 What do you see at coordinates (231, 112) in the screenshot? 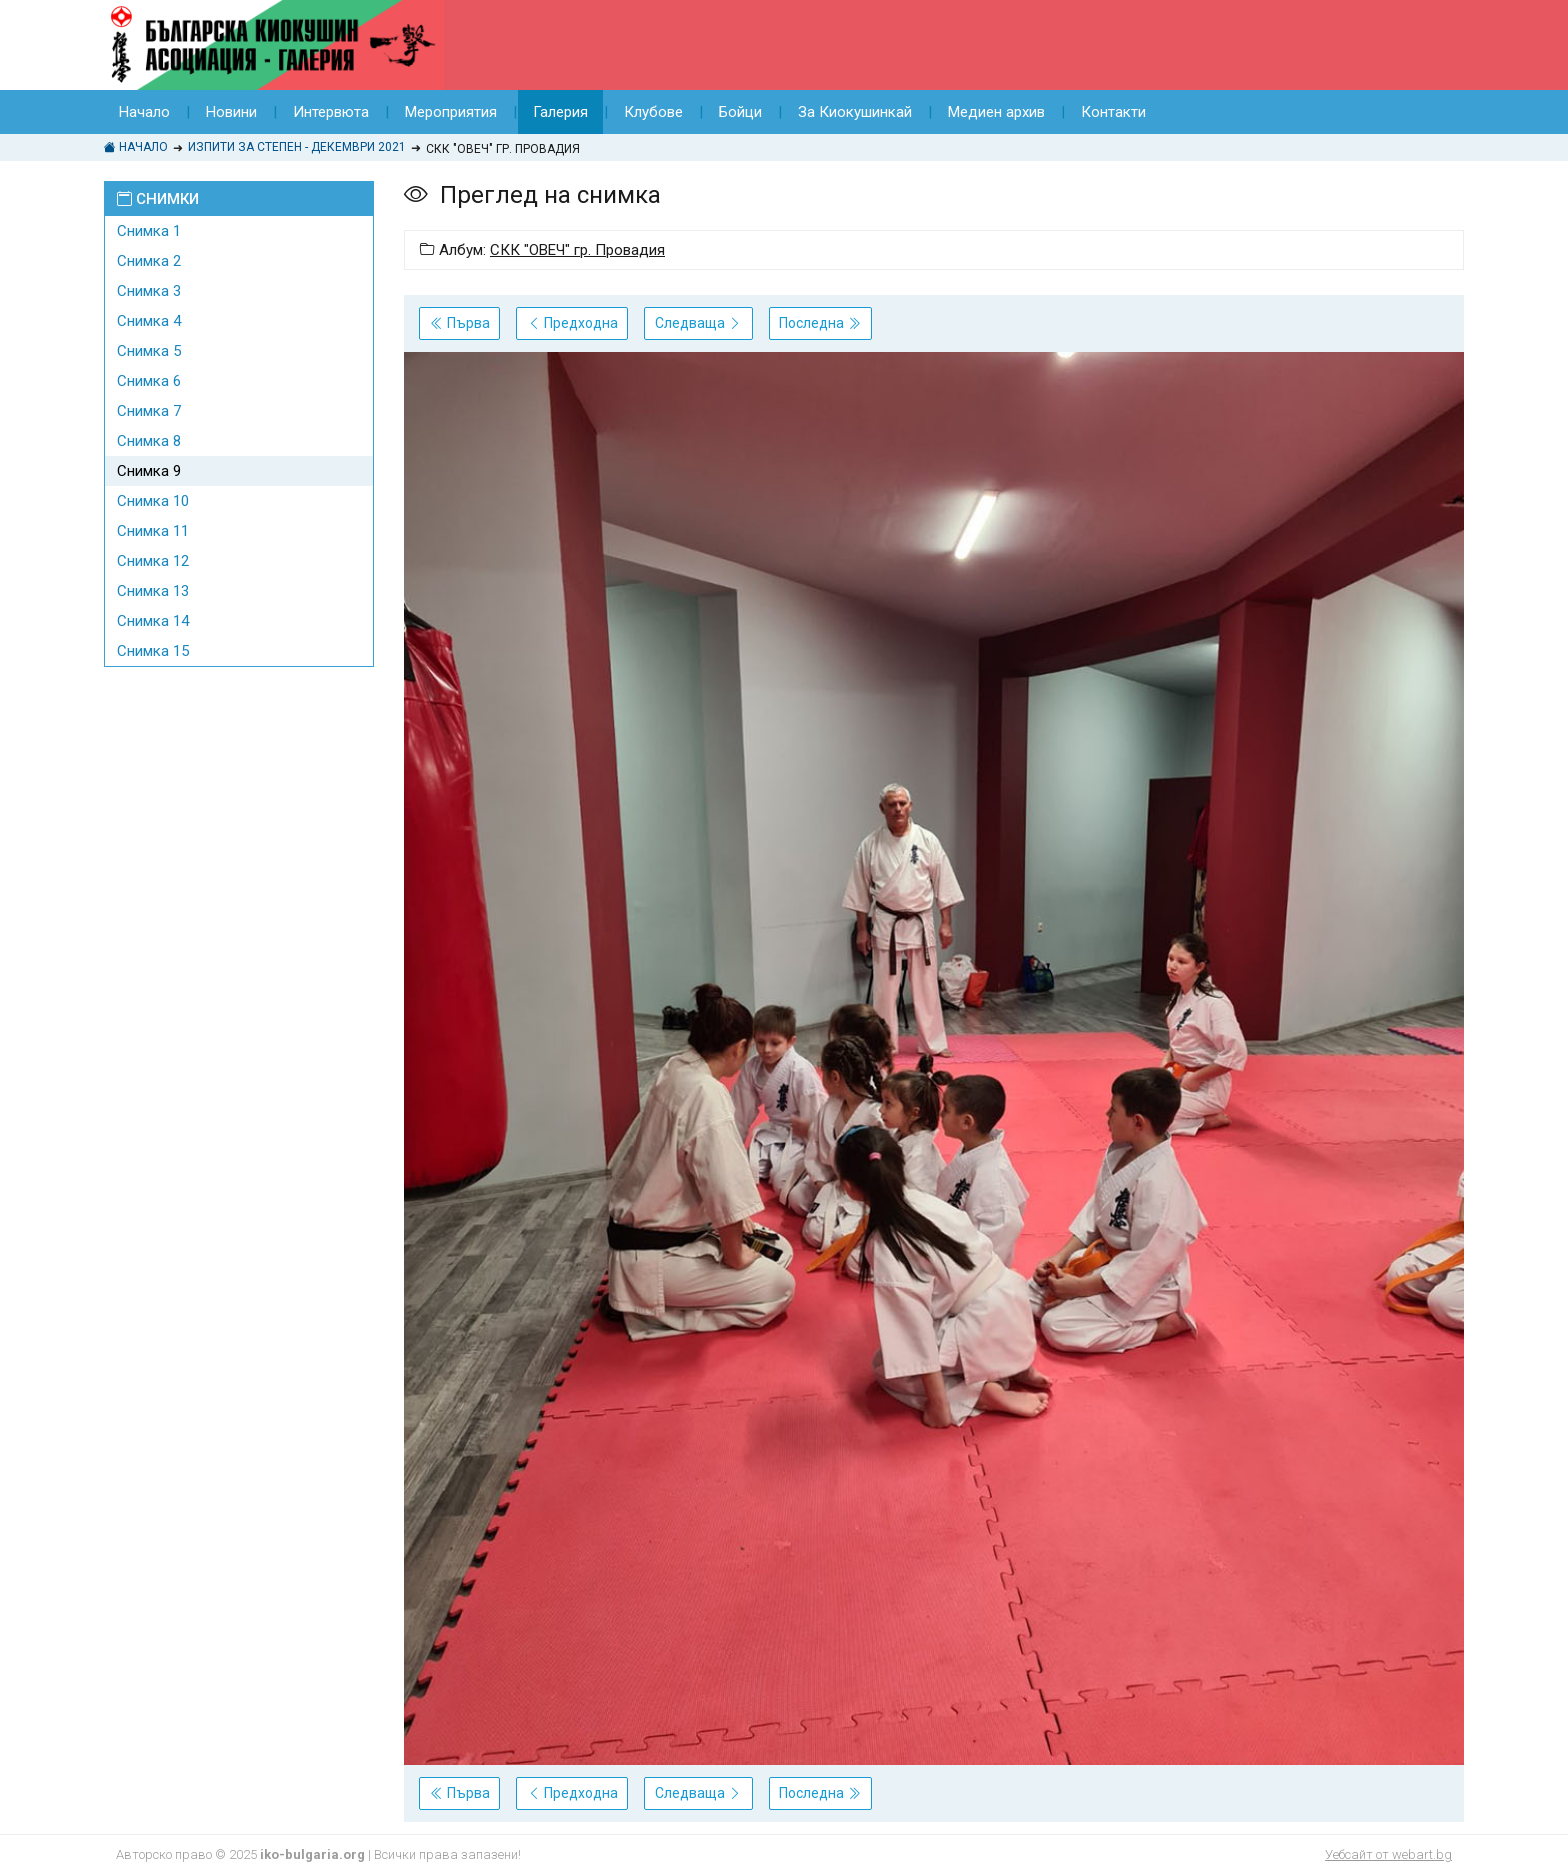
I see `Новини` at bounding box center [231, 112].